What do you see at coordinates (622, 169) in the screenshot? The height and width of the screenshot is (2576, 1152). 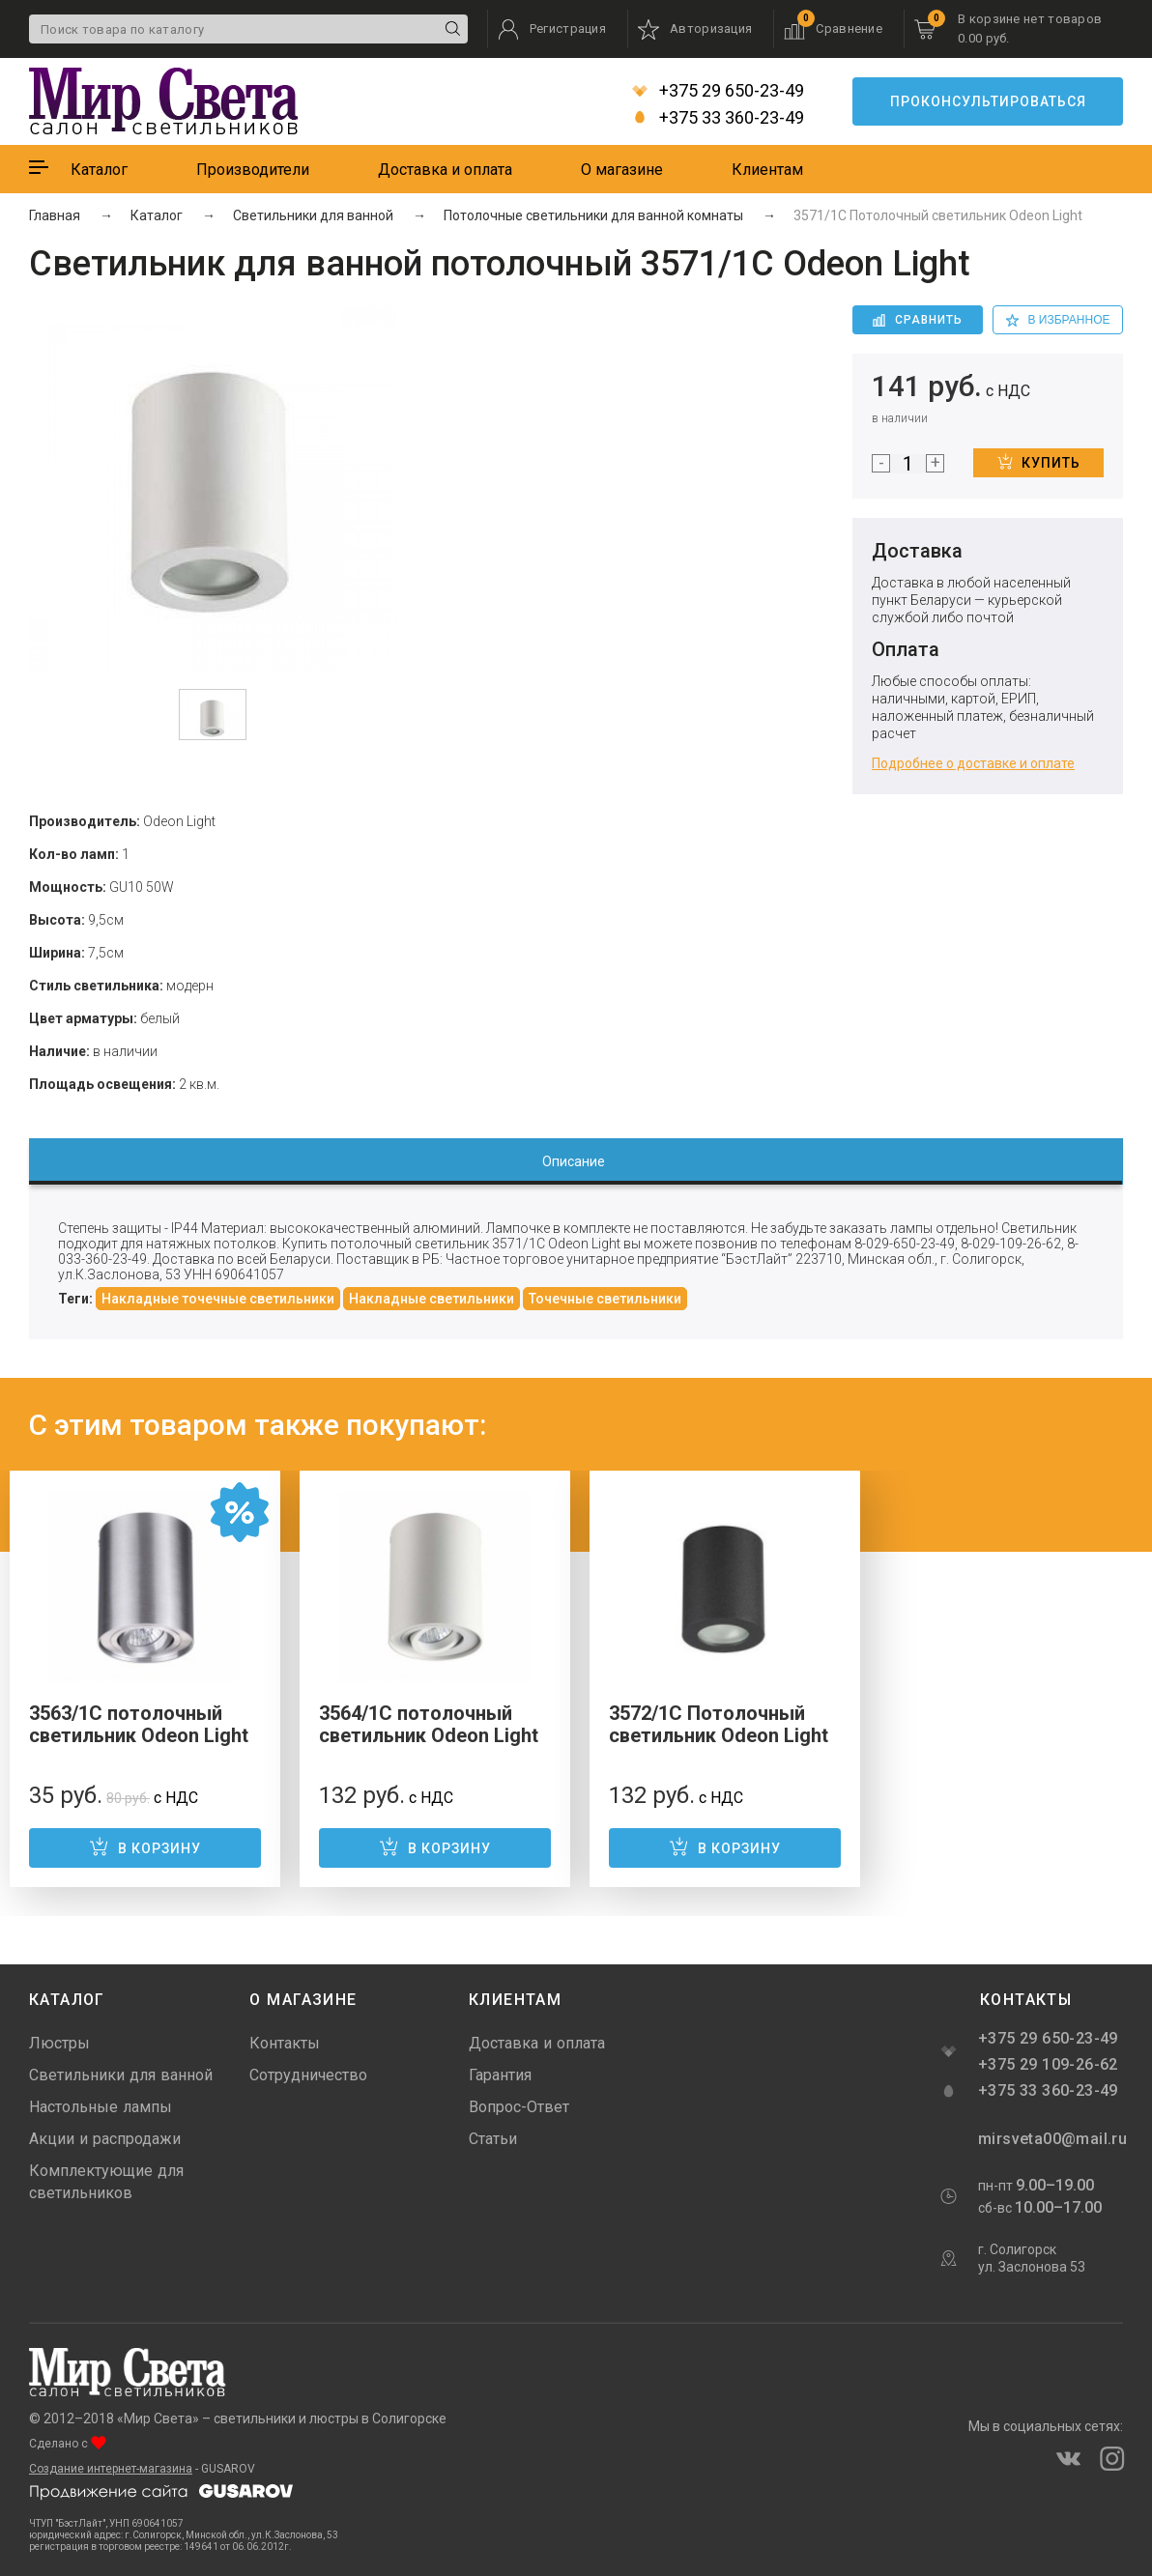 I see `О магазине` at bounding box center [622, 169].